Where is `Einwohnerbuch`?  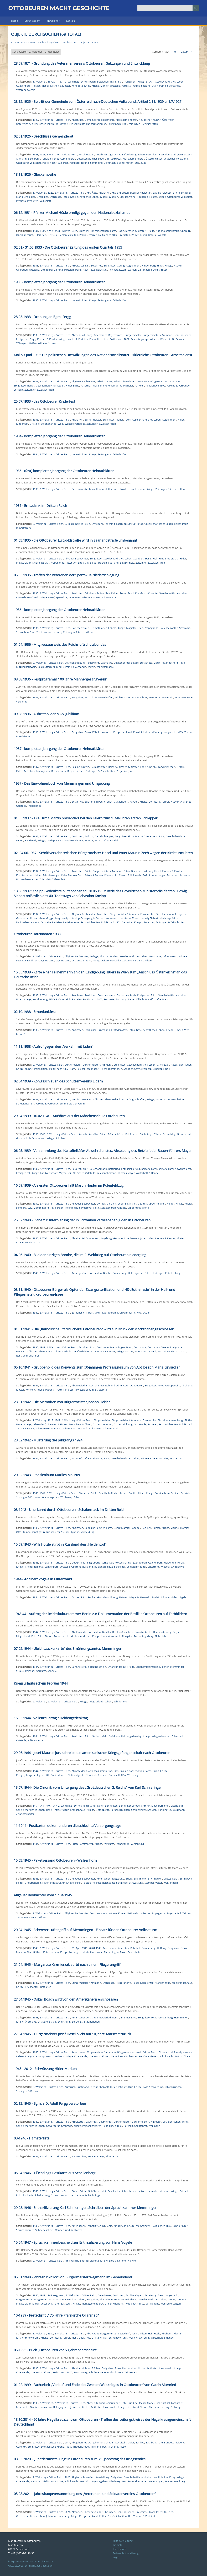 Einwohnerbuch is located at coordinates (103, 801).